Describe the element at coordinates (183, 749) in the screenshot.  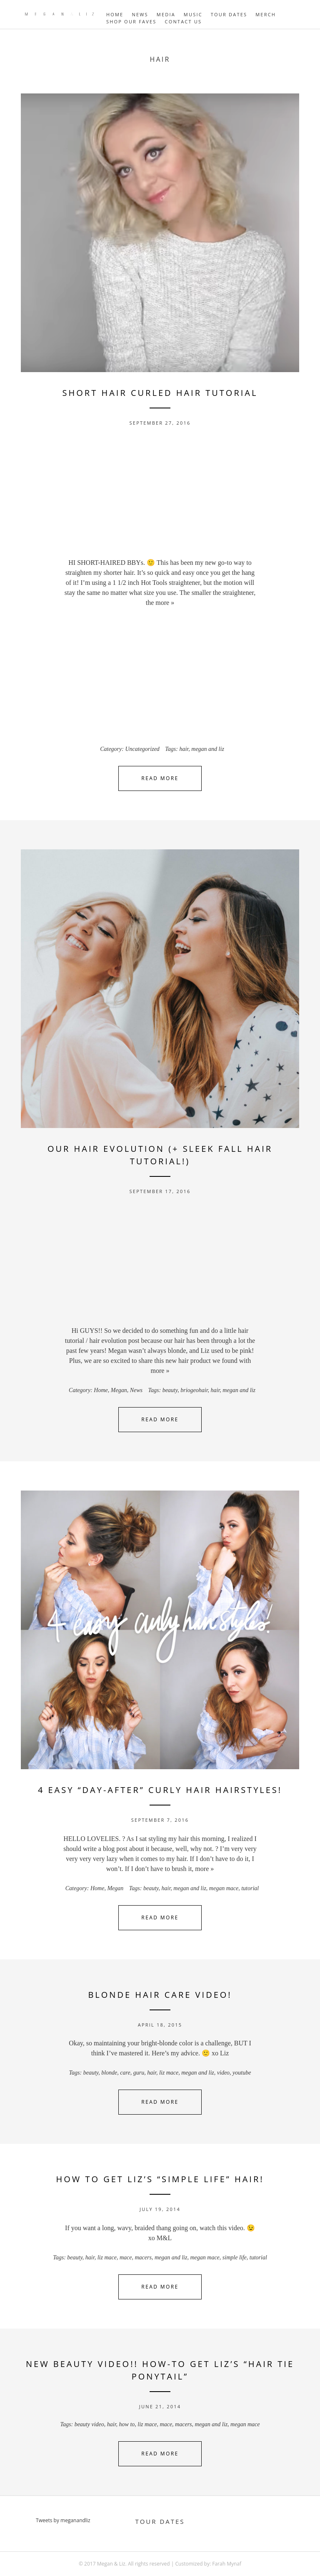
I see `hair` at that location.